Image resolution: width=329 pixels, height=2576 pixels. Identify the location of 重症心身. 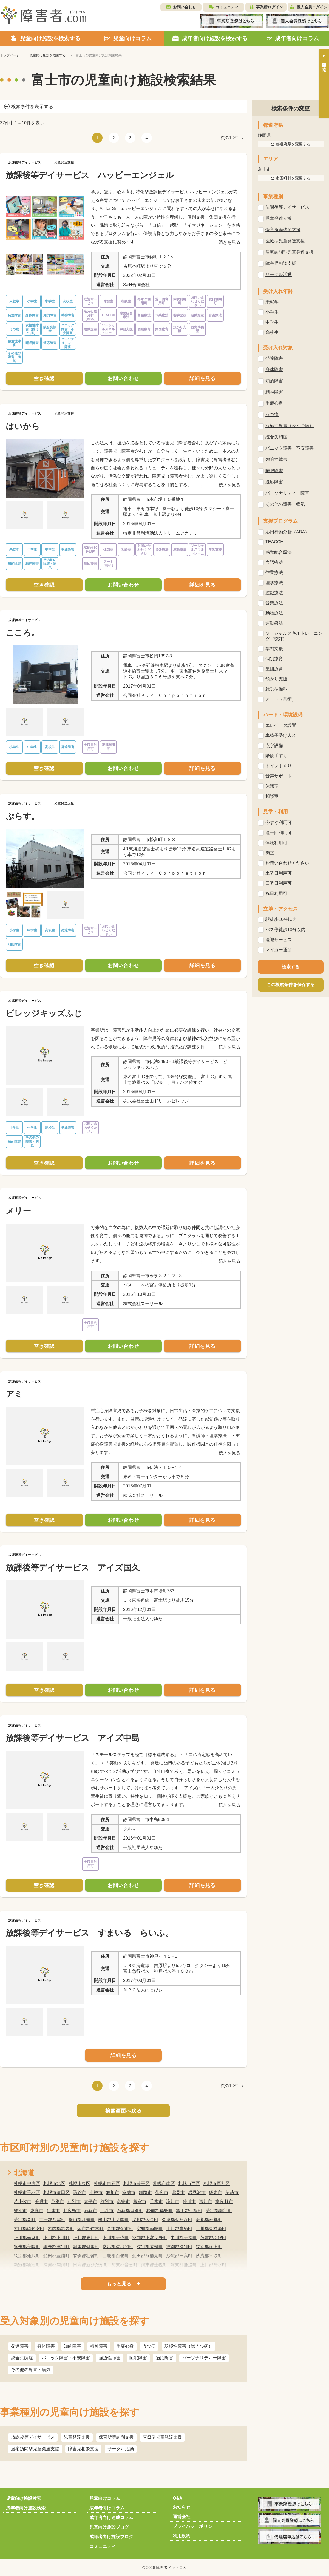
(125, 2346).